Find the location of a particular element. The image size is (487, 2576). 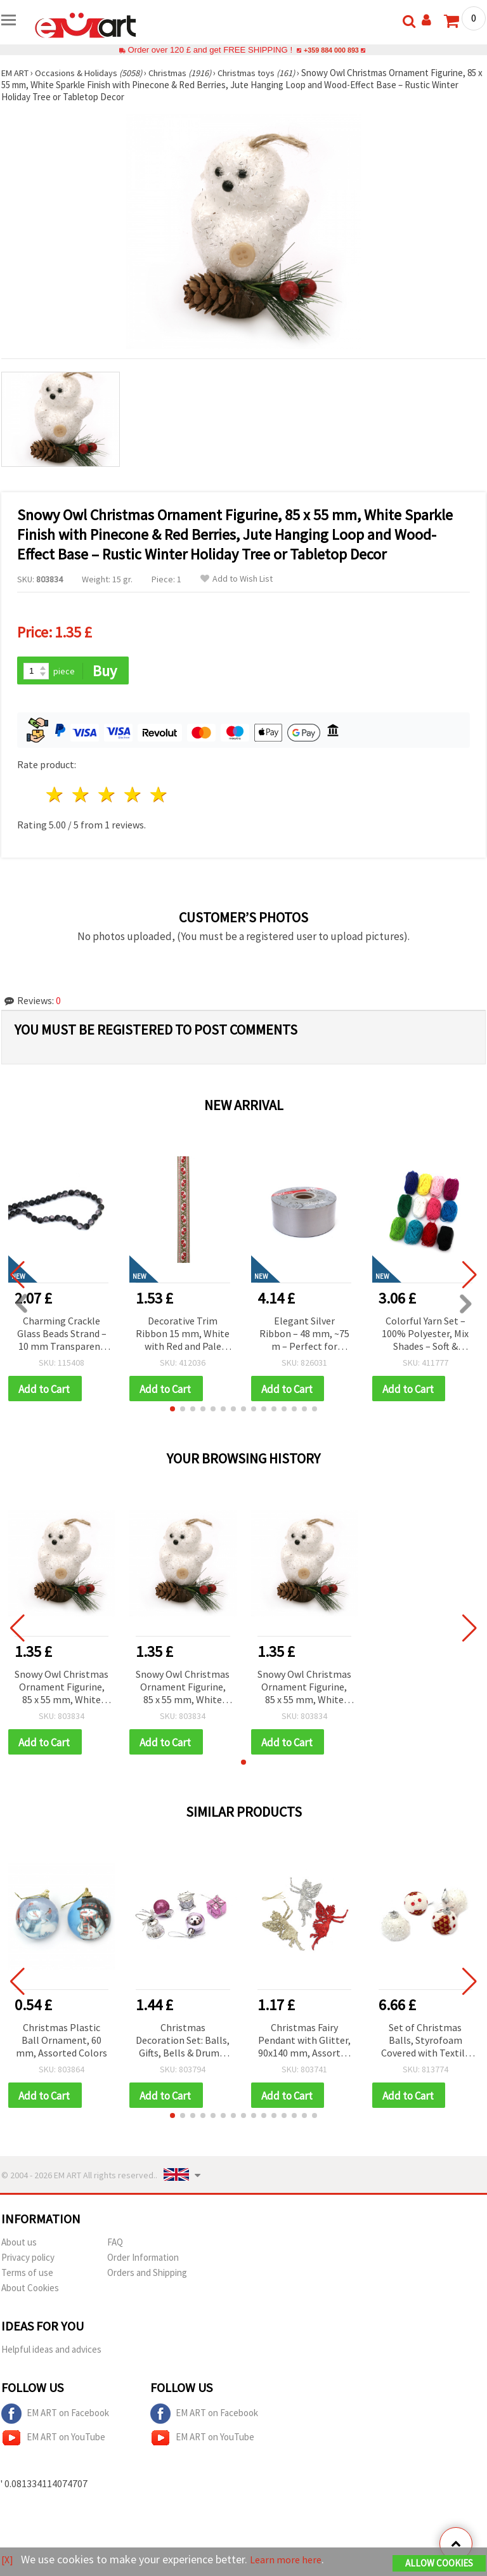

Privacy policy is located at coordinates (28, 2262).